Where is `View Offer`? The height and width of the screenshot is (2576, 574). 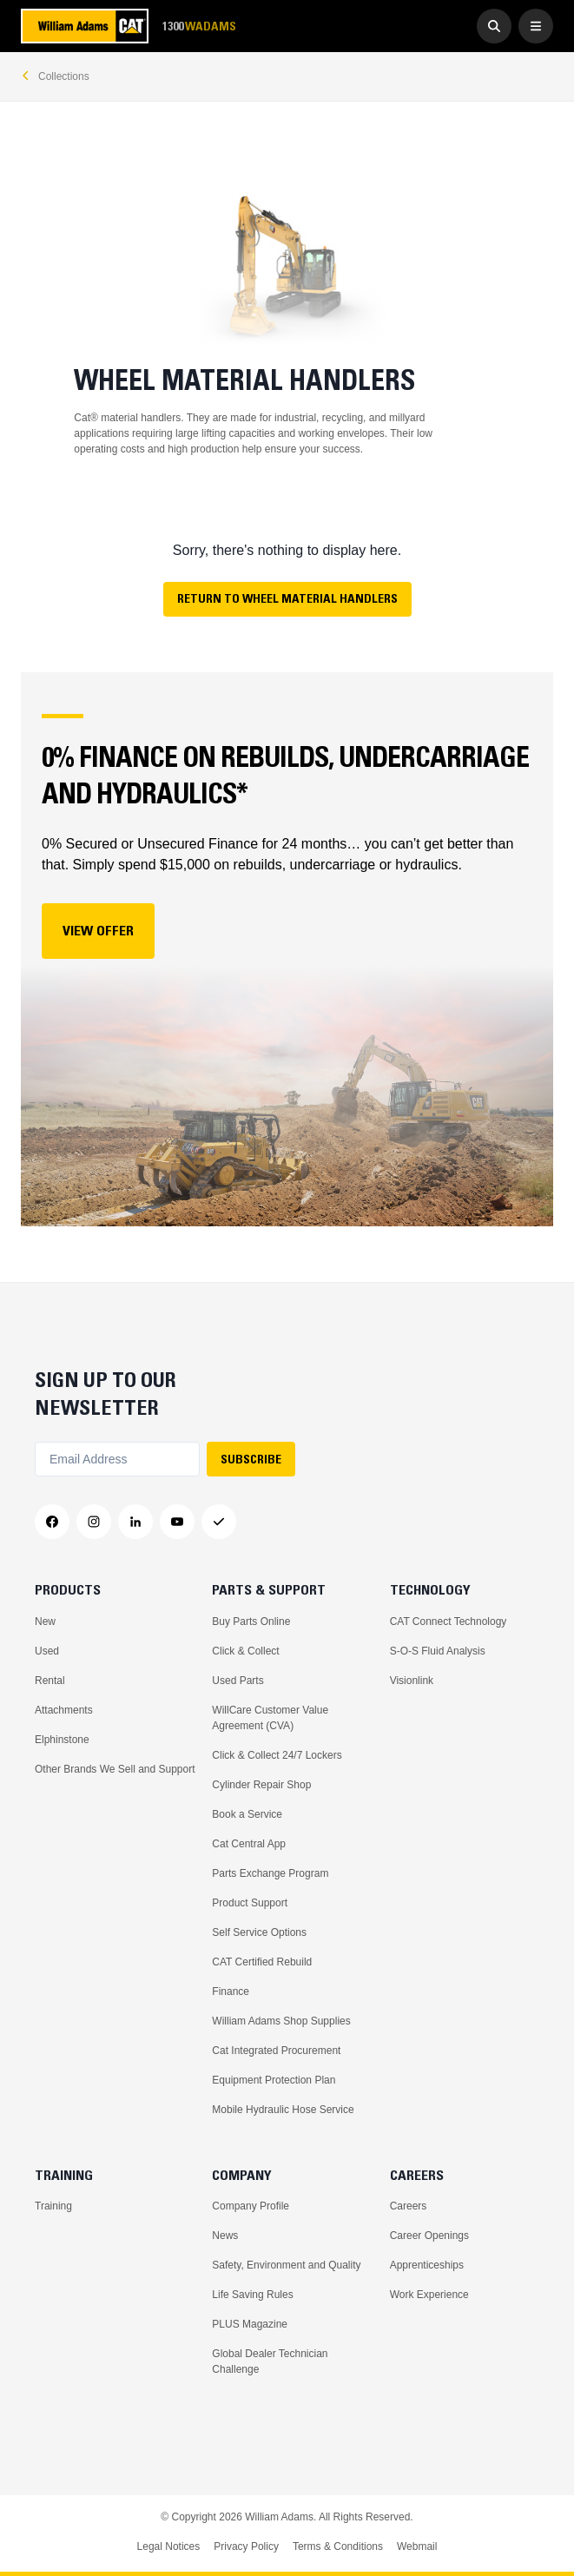
View Offer is located at coordinates (98, 930).